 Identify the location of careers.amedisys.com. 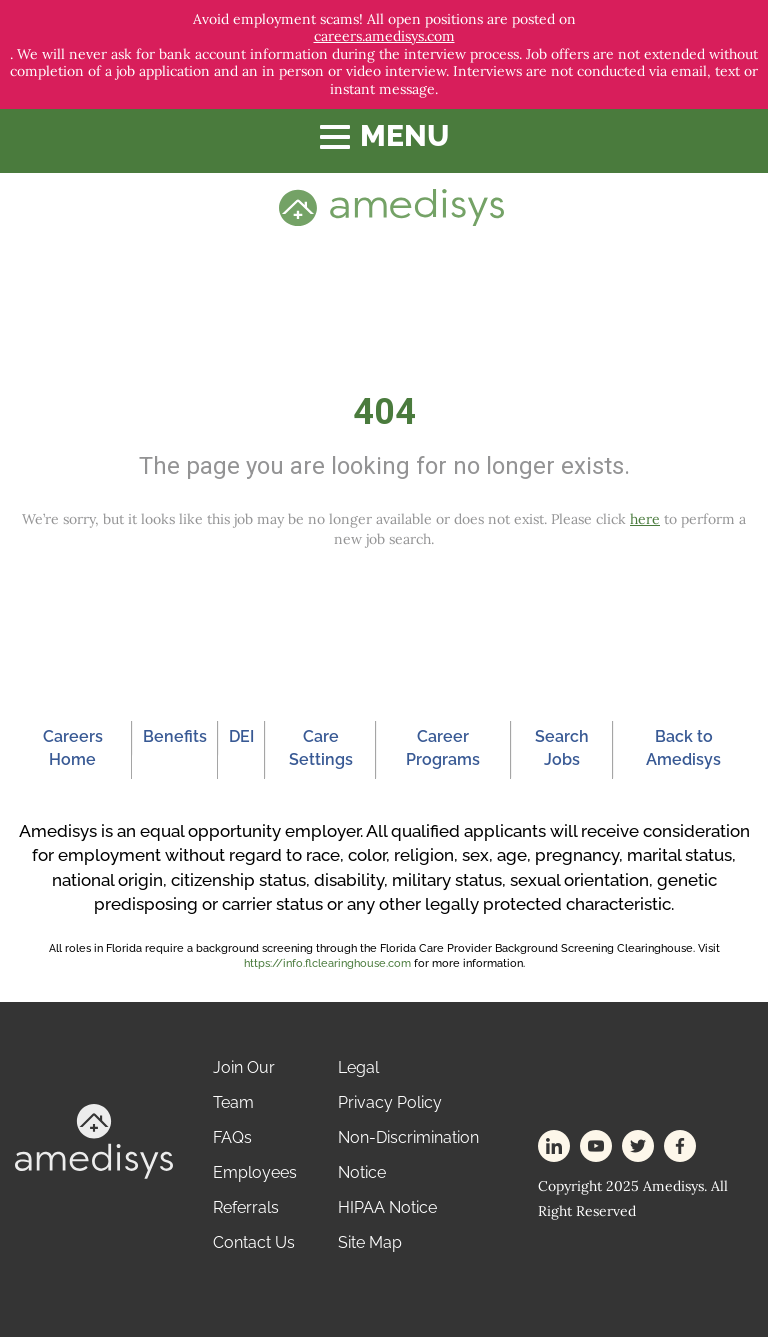
(384, 36).